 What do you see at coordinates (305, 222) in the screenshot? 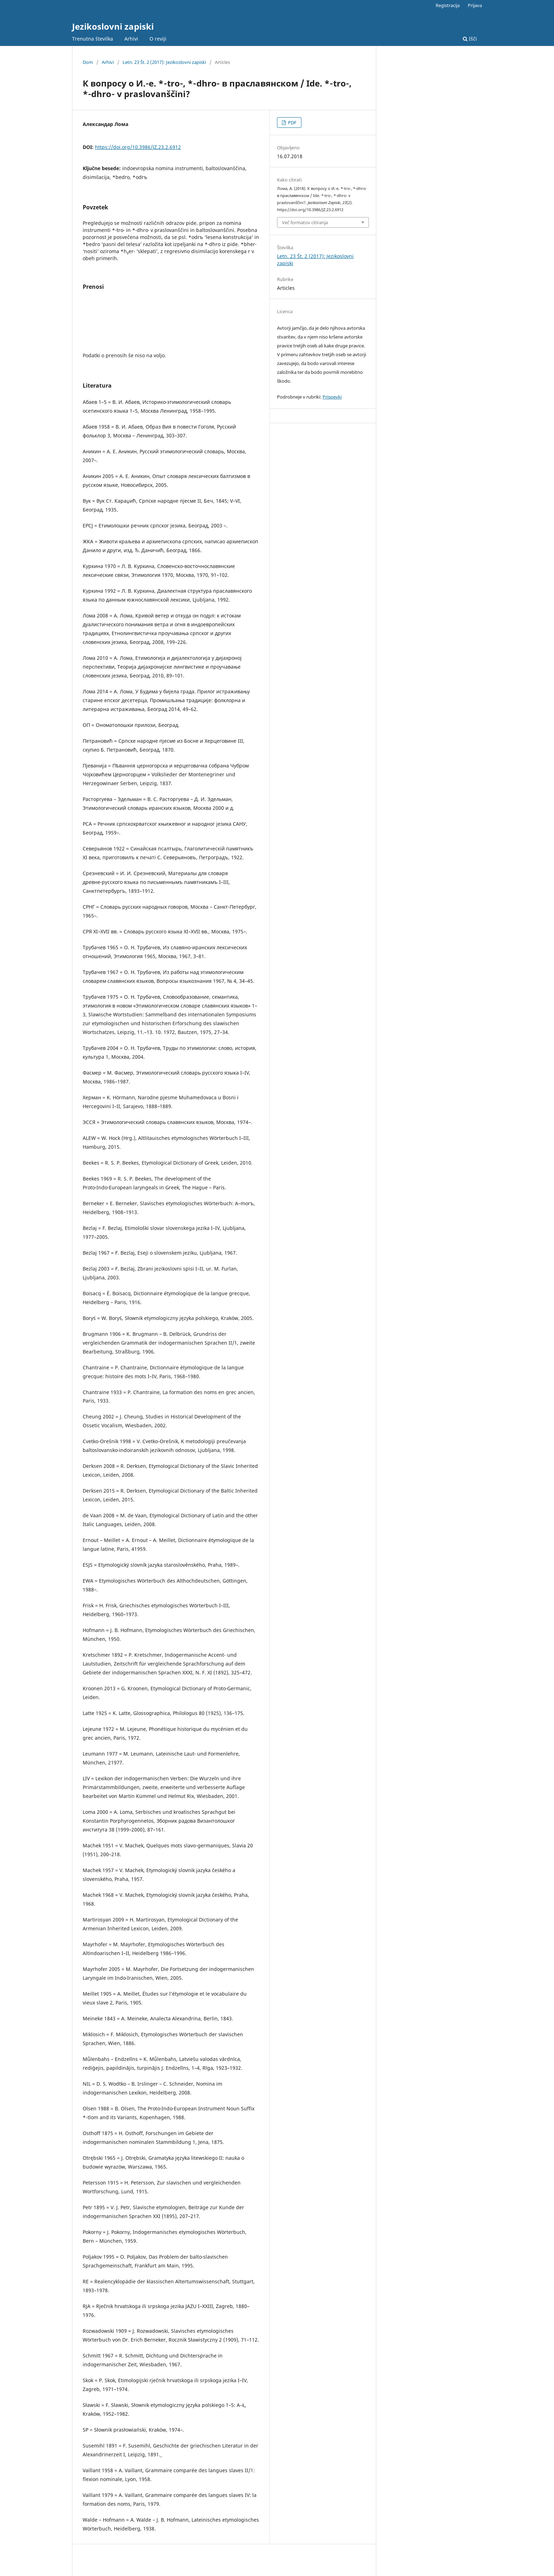
I see `Več formatov citiranja` at bounding box center [305, 222].